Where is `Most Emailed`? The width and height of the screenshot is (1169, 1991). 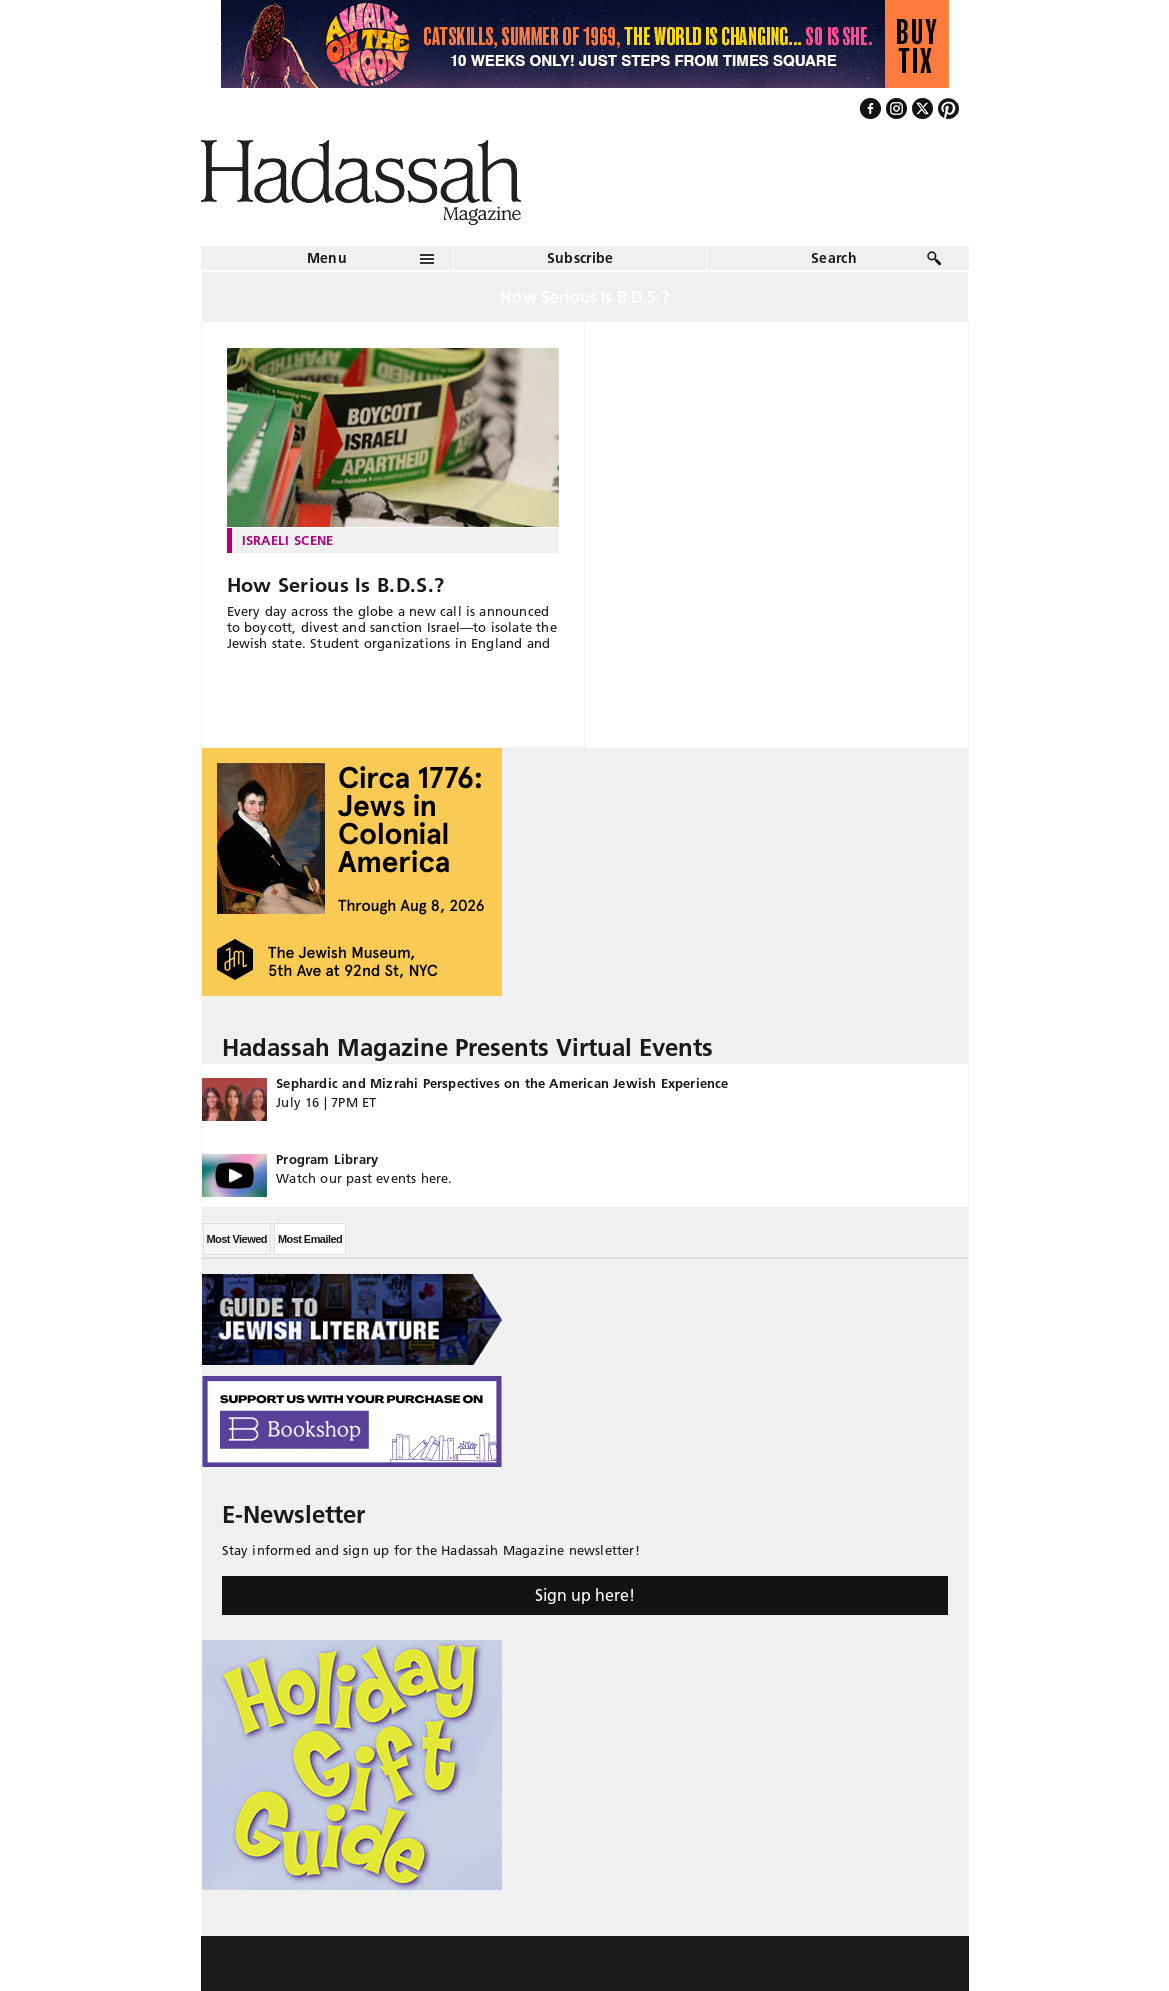 Most Emailed is located at coordinates (310, 1239).